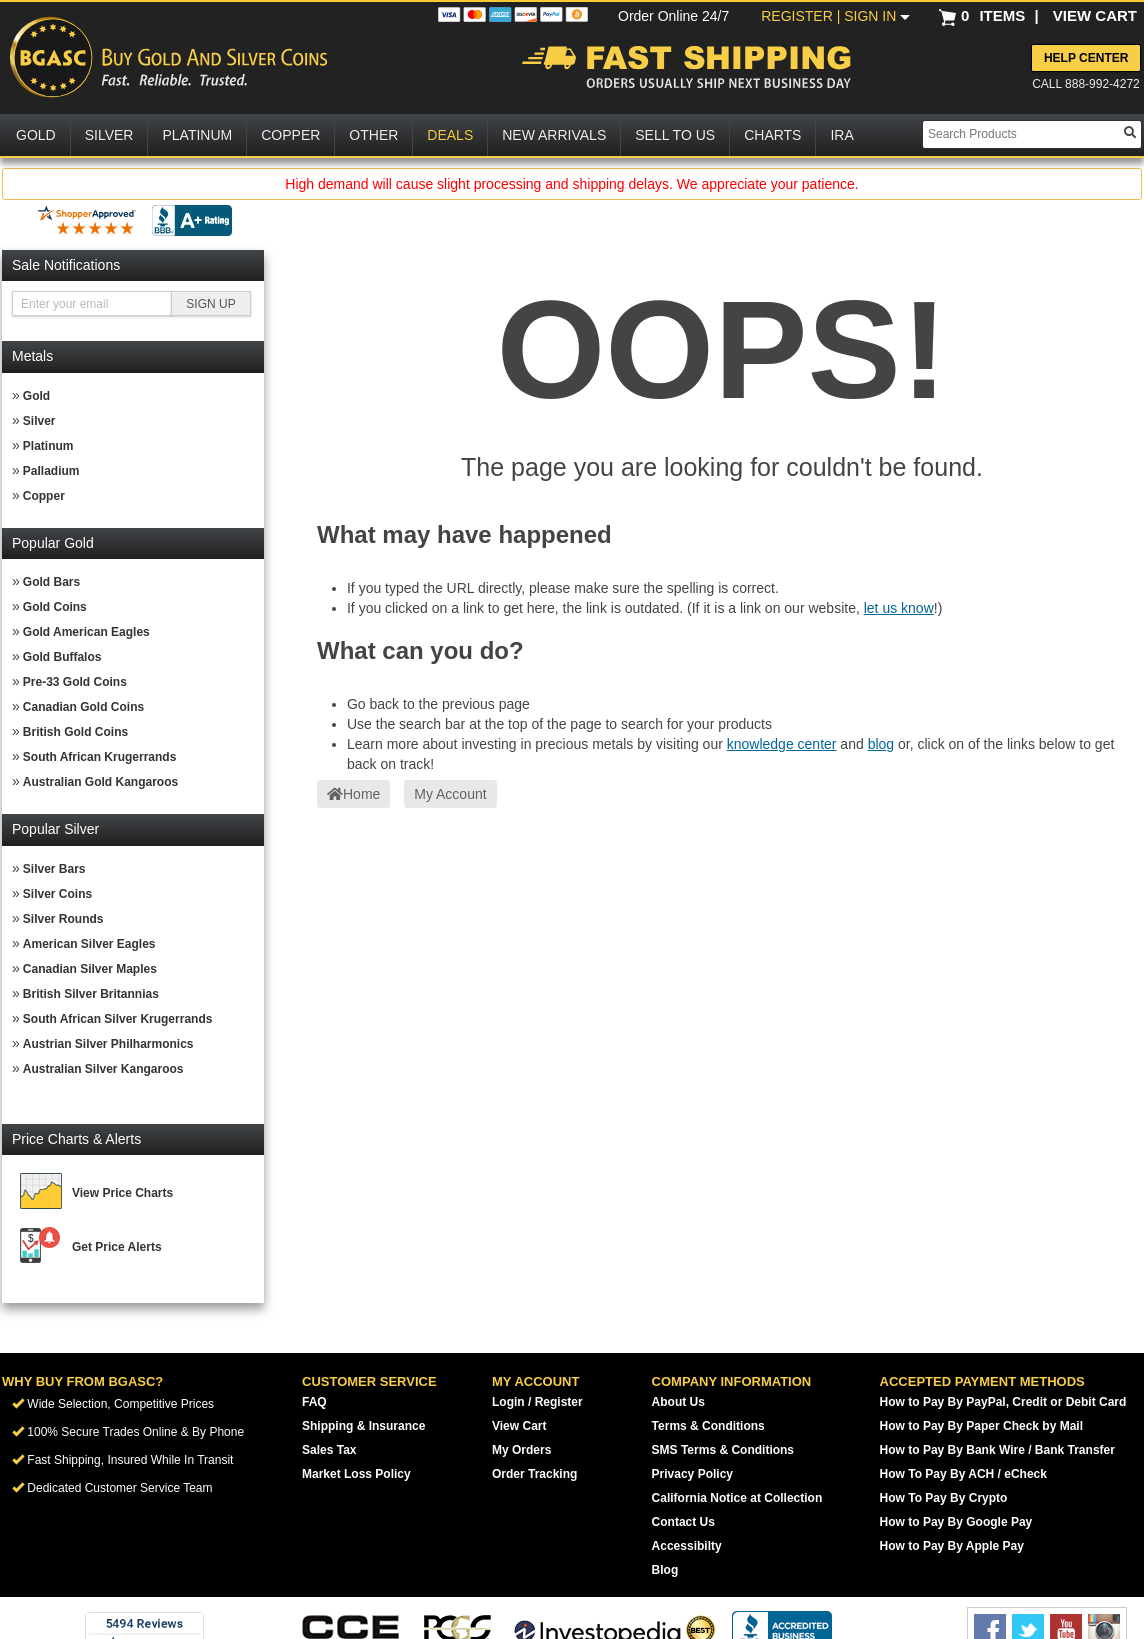 This screenshot has width=1144, height=1639. Describe the element at coordinates (51, 471) in the screenshot. I see `Palladium` at that location.